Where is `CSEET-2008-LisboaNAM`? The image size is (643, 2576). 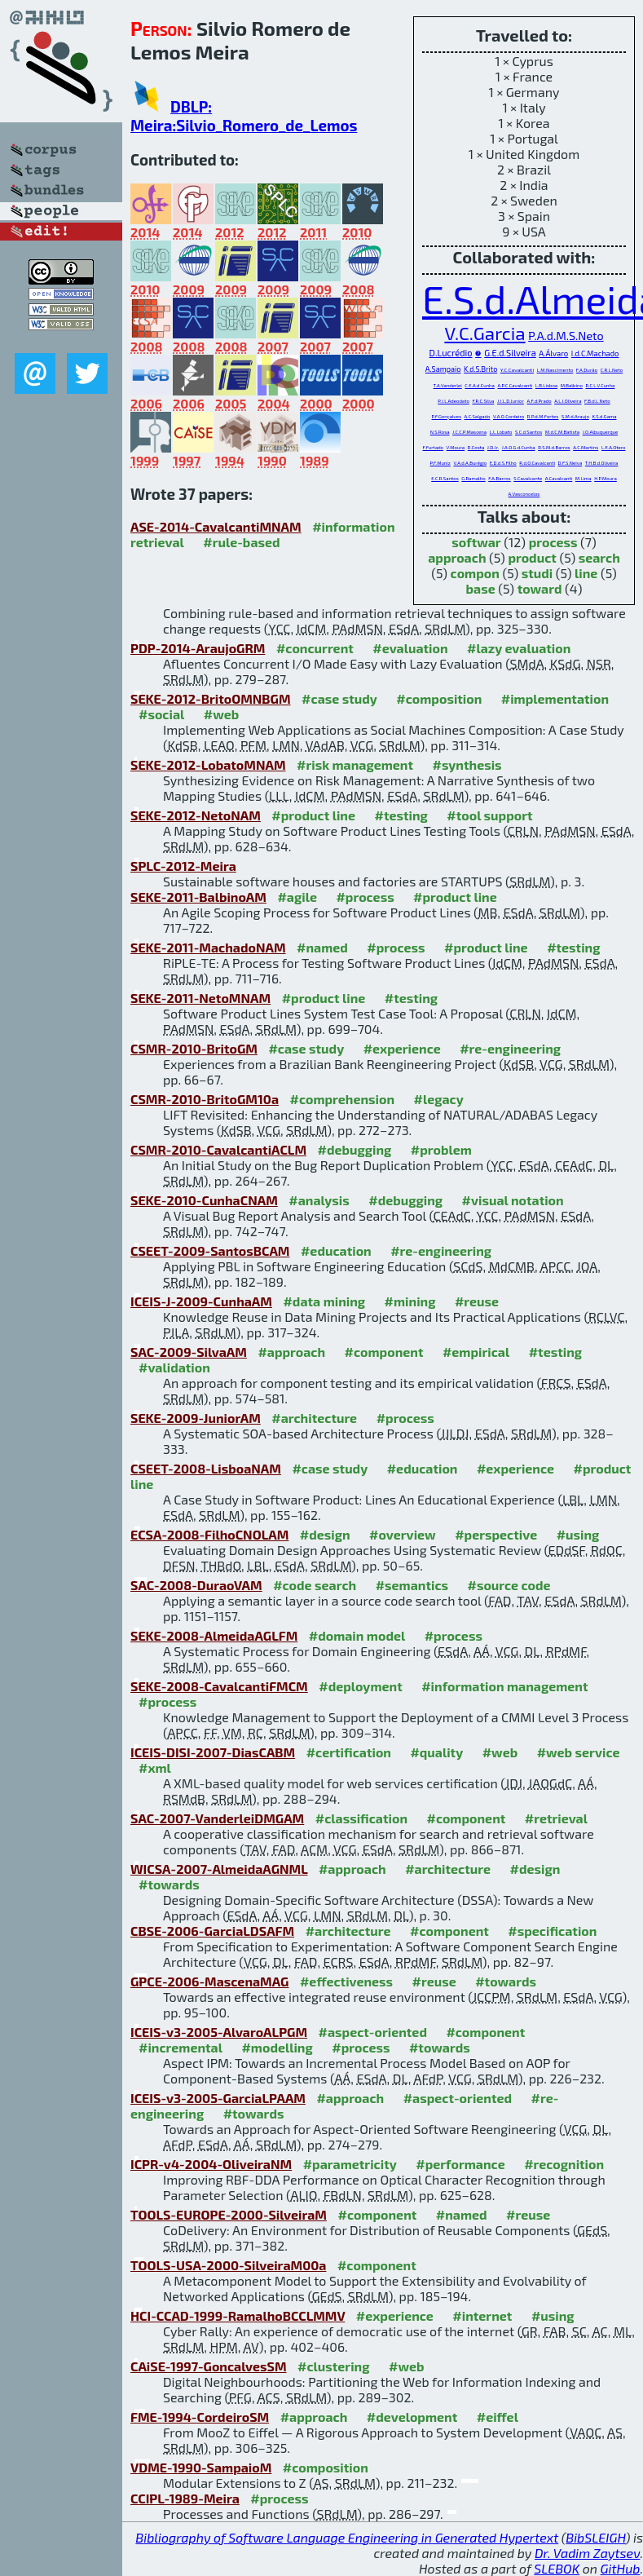
CSEET-2008-LisboaNAM is located at coordinates (205, 1468).